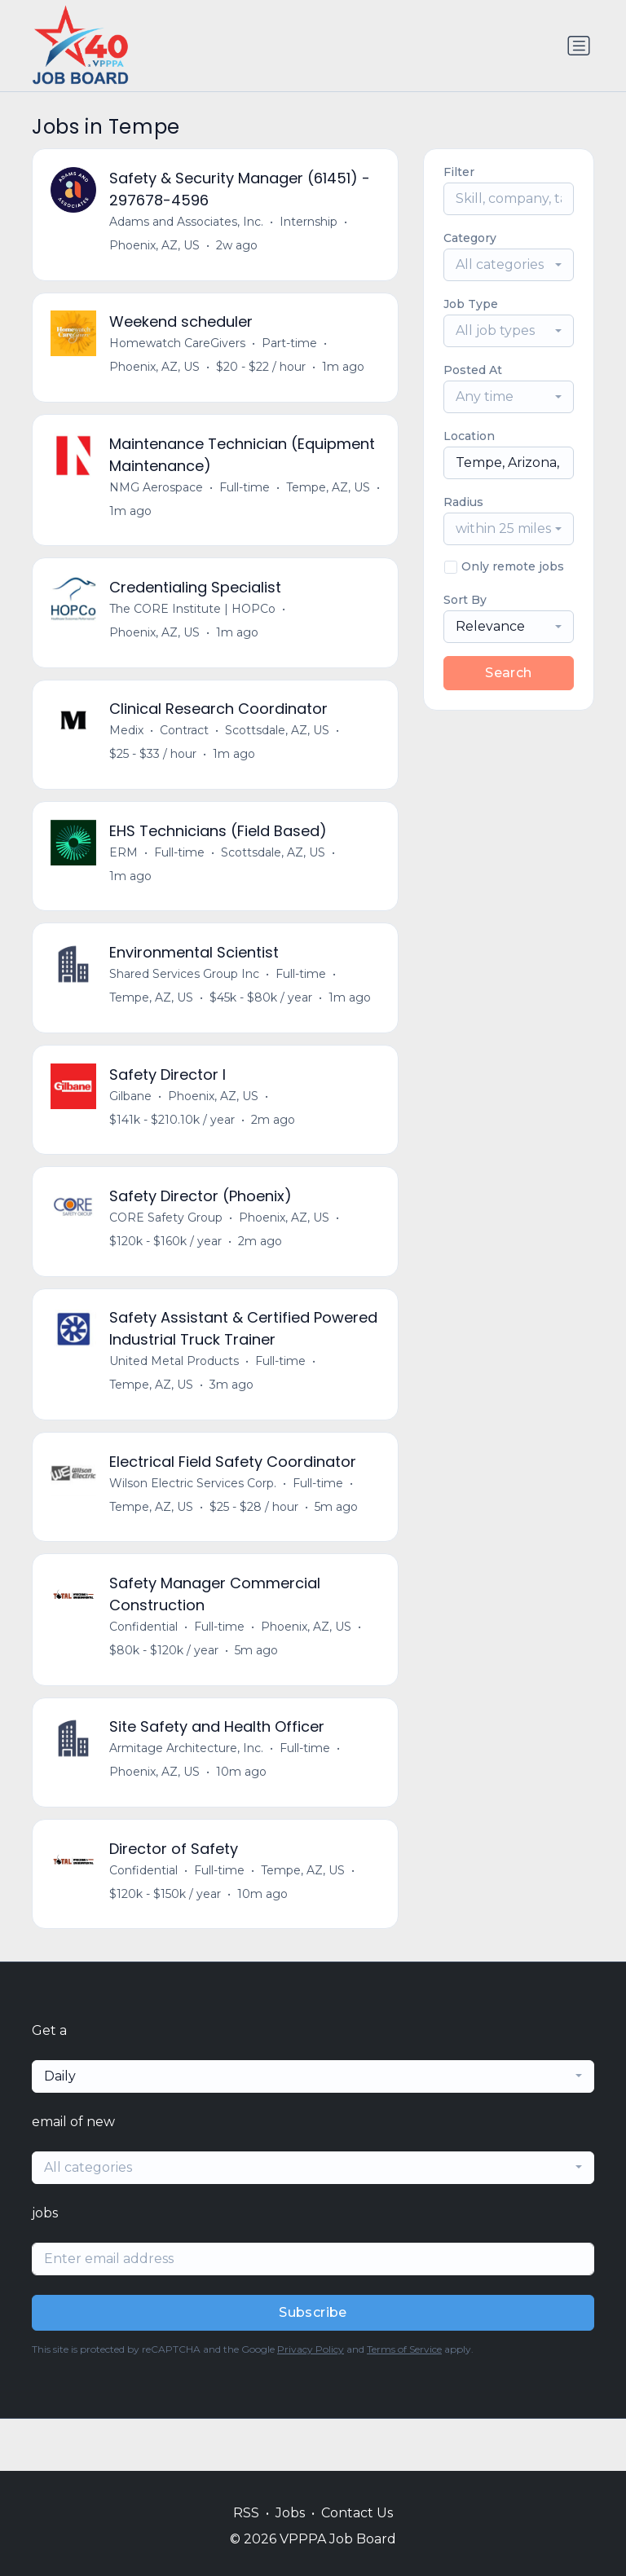 The width and height of the screenshot is (626, 2576). Describe the element at coordinates (188, 223) in the screenshot. I see `Adams and Associates, Inc.` at that location.